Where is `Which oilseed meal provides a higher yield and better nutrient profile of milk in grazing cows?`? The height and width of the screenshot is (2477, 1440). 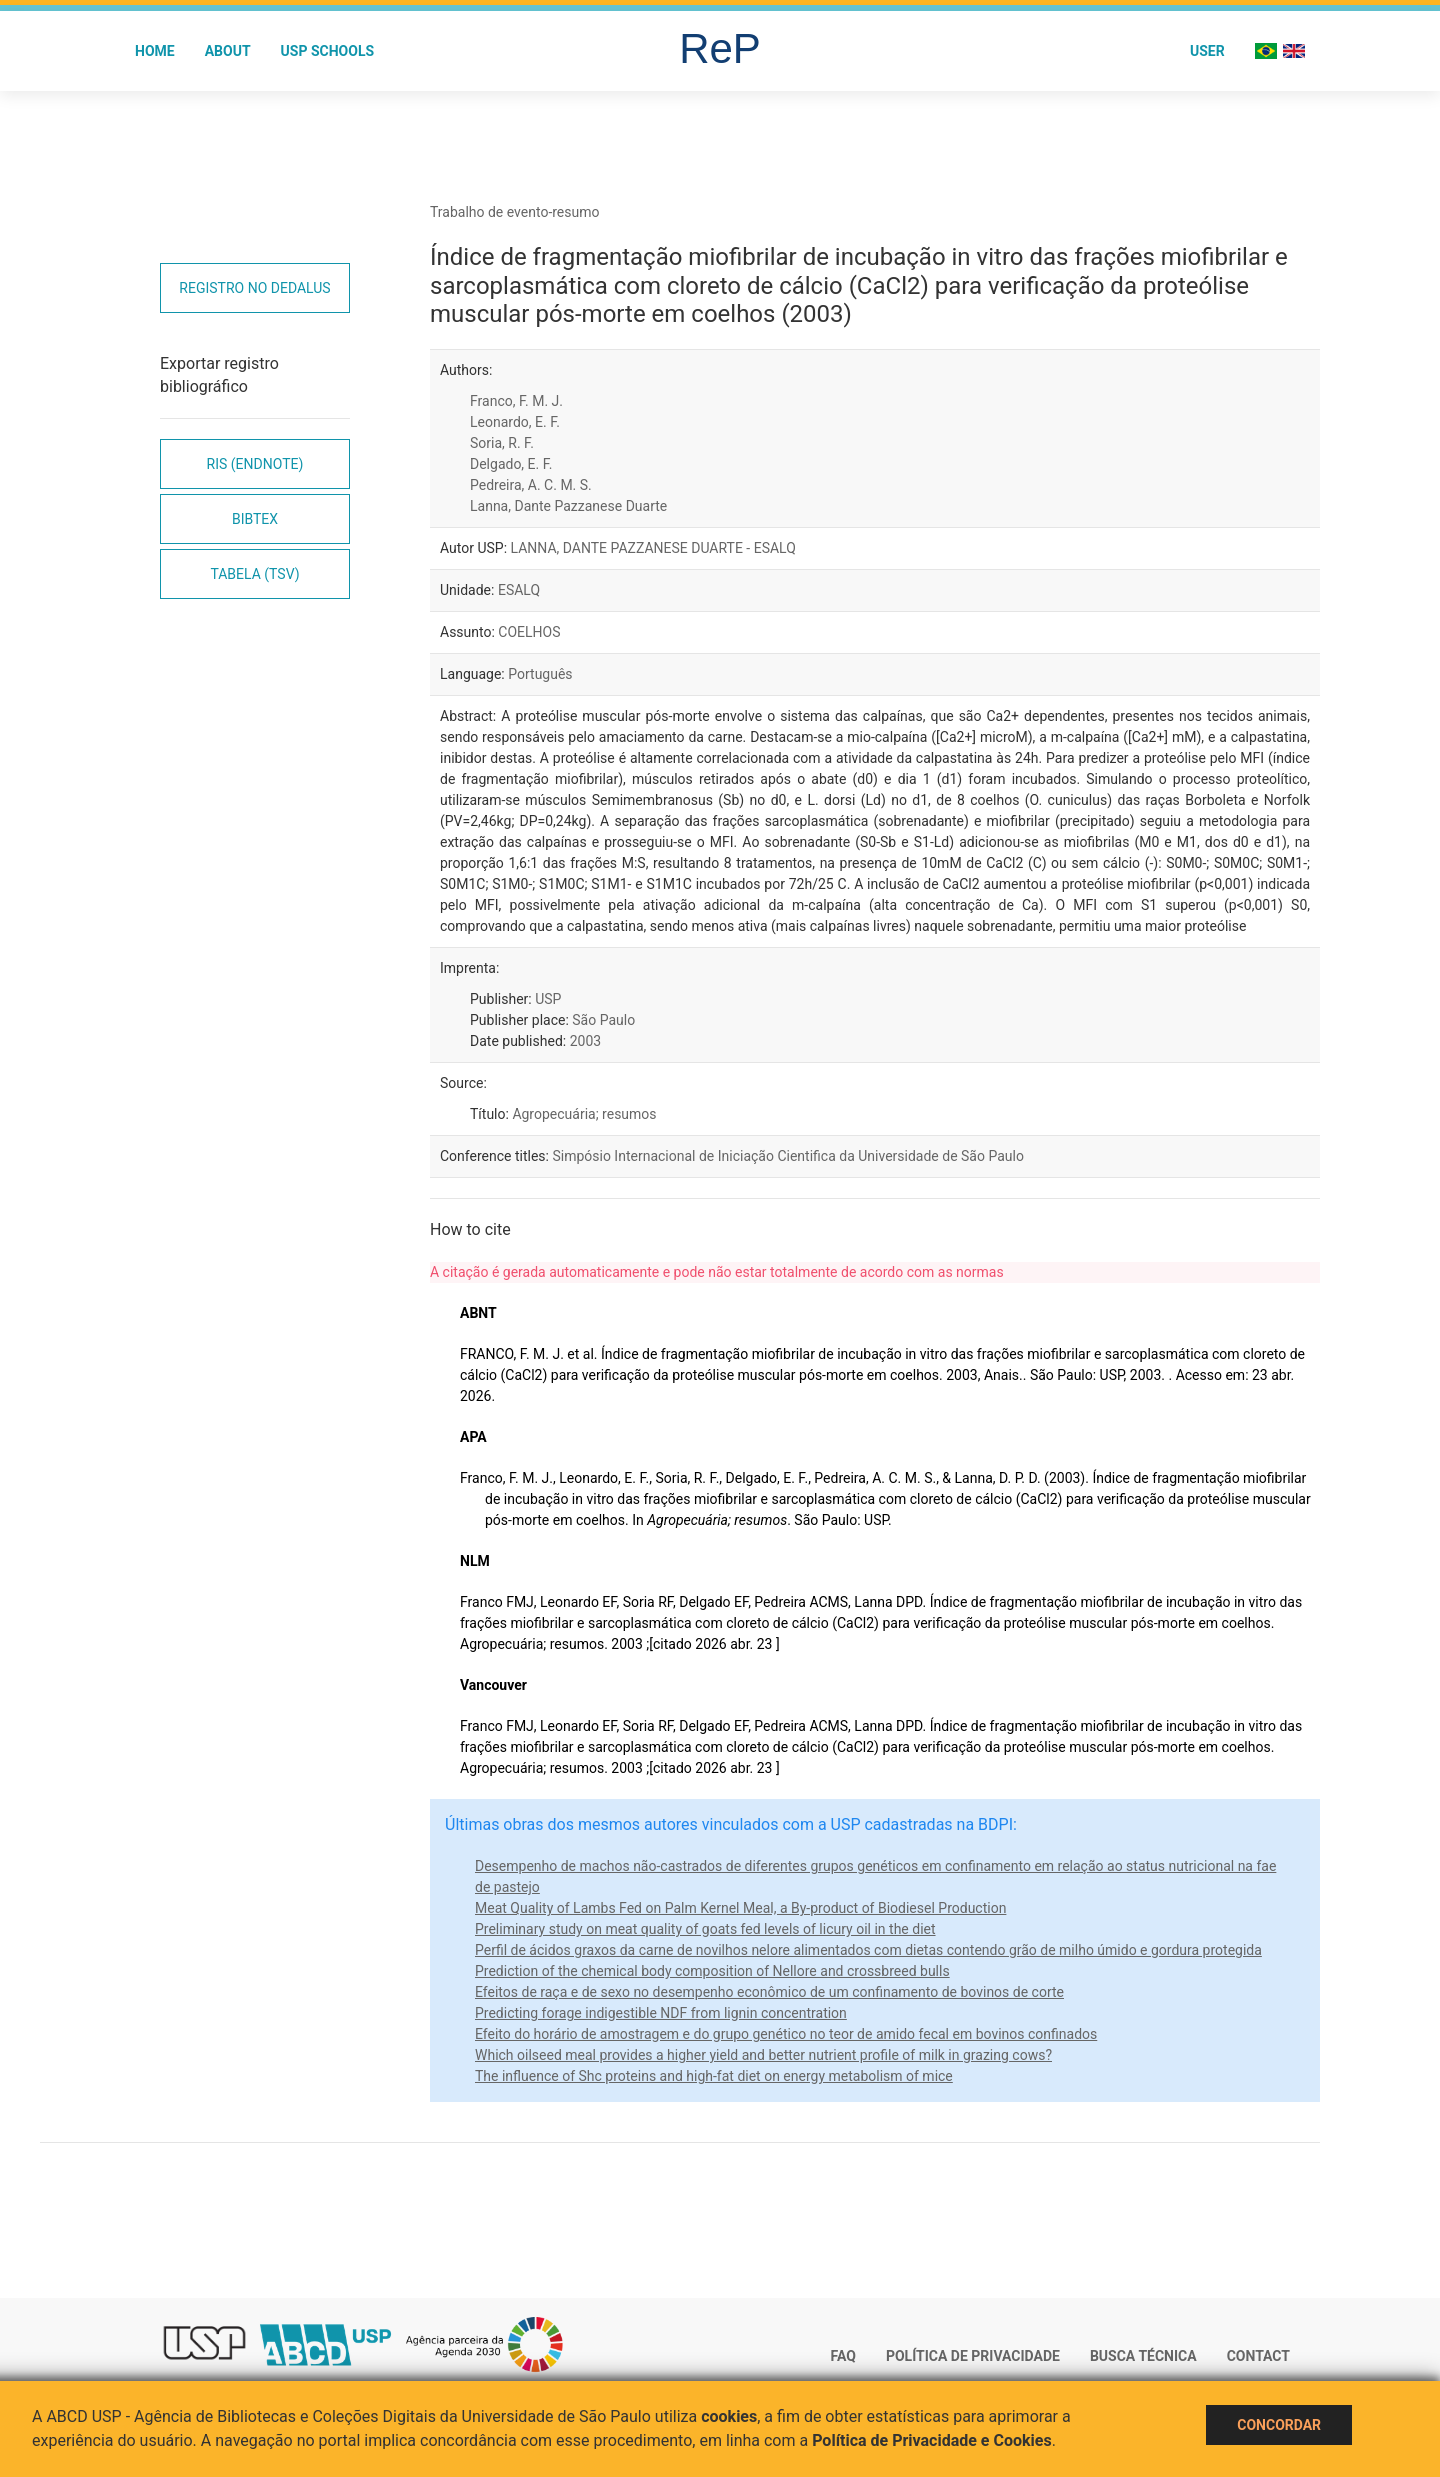
Which oilseed meal provides a higher yield and better nutrient profile of milk in grazing cows? is located at coordinates (763, 2055).